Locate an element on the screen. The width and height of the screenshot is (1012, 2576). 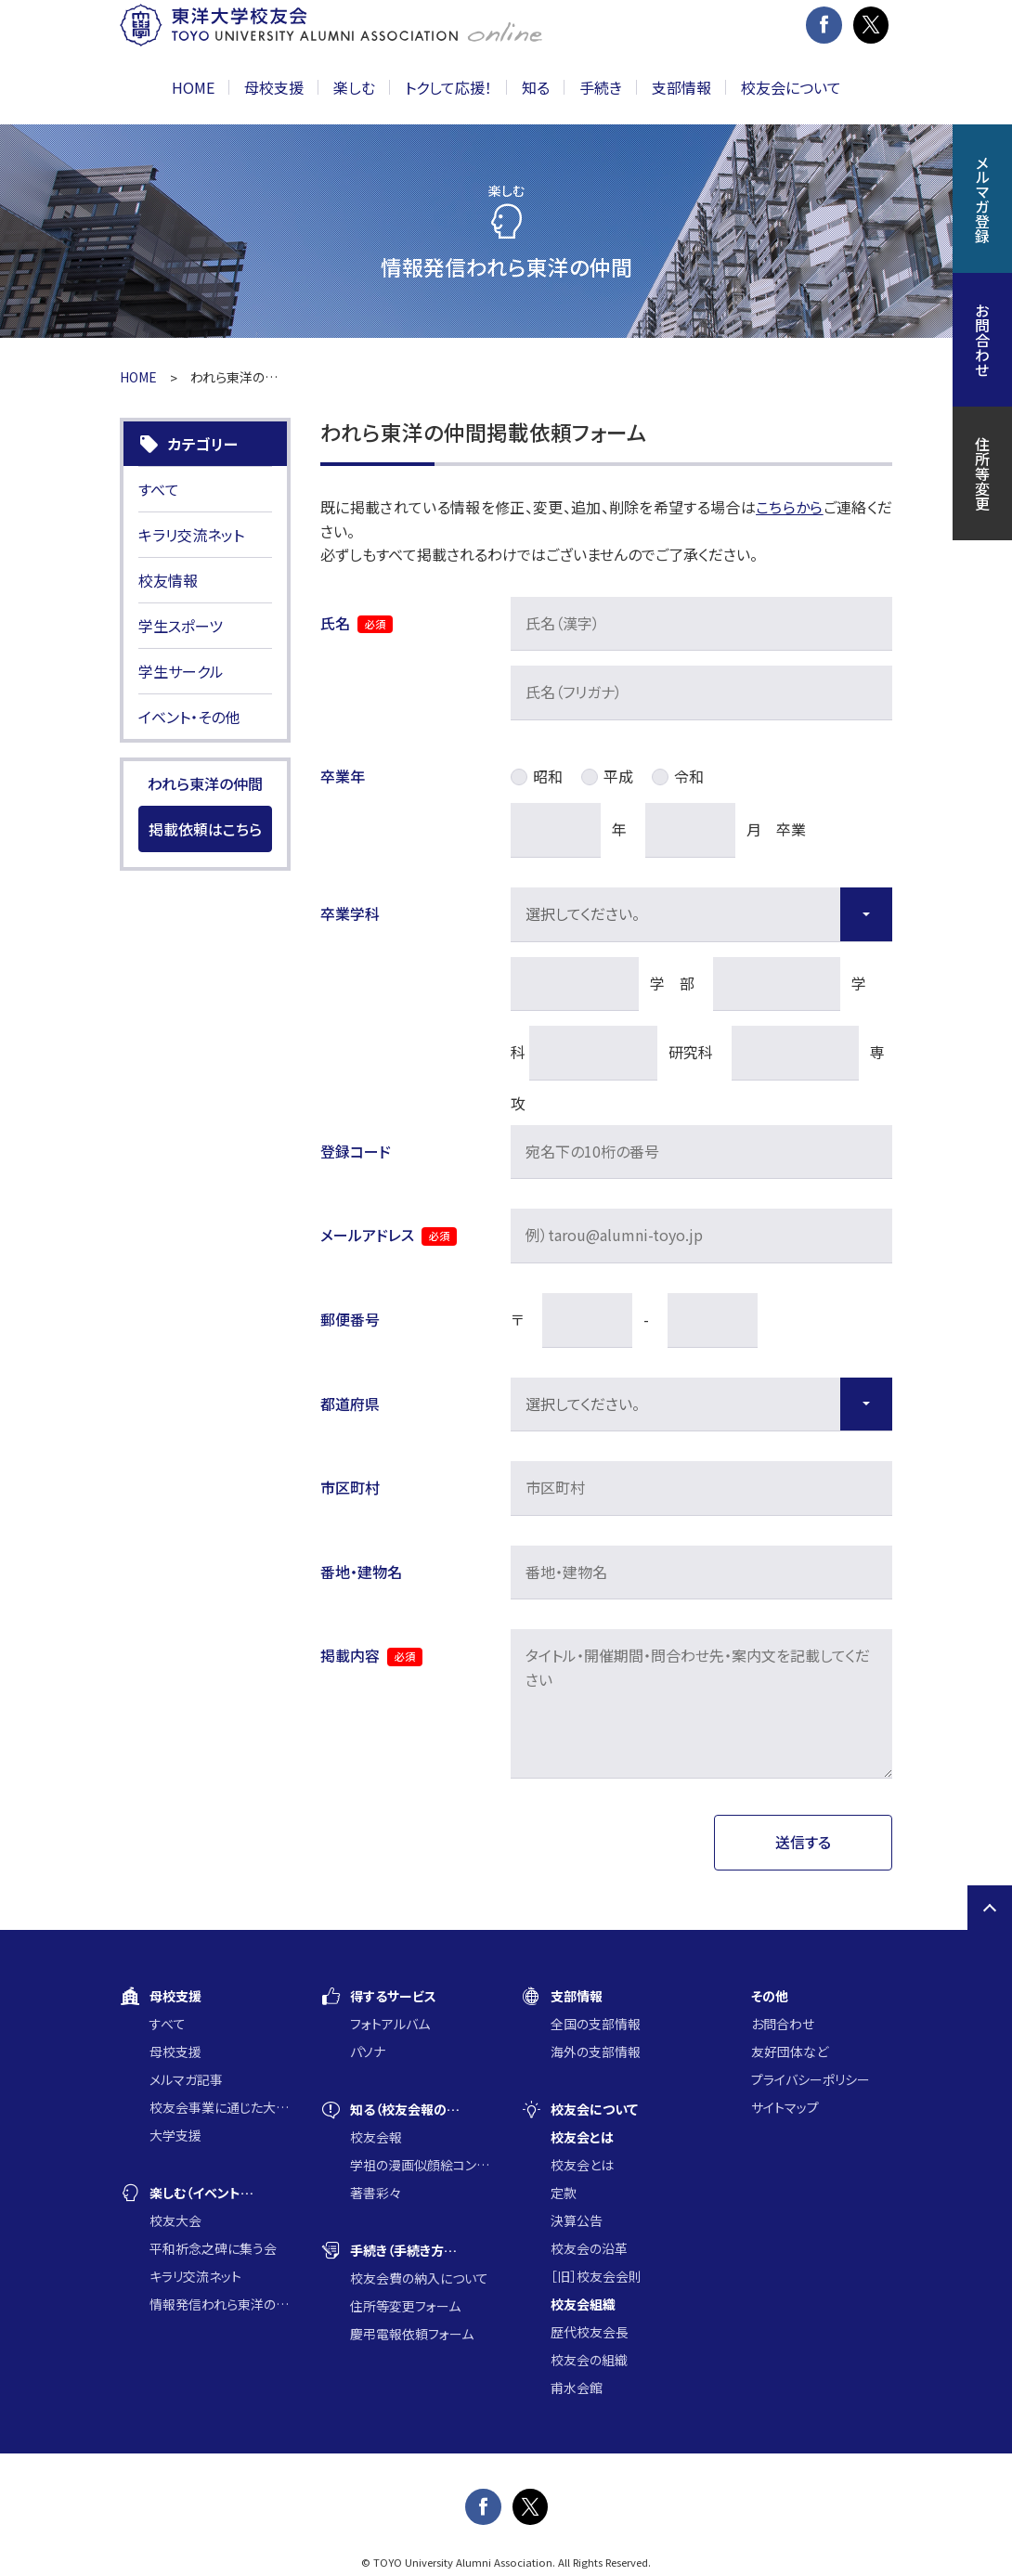
学生サークル is located at coordinates (181, 671).